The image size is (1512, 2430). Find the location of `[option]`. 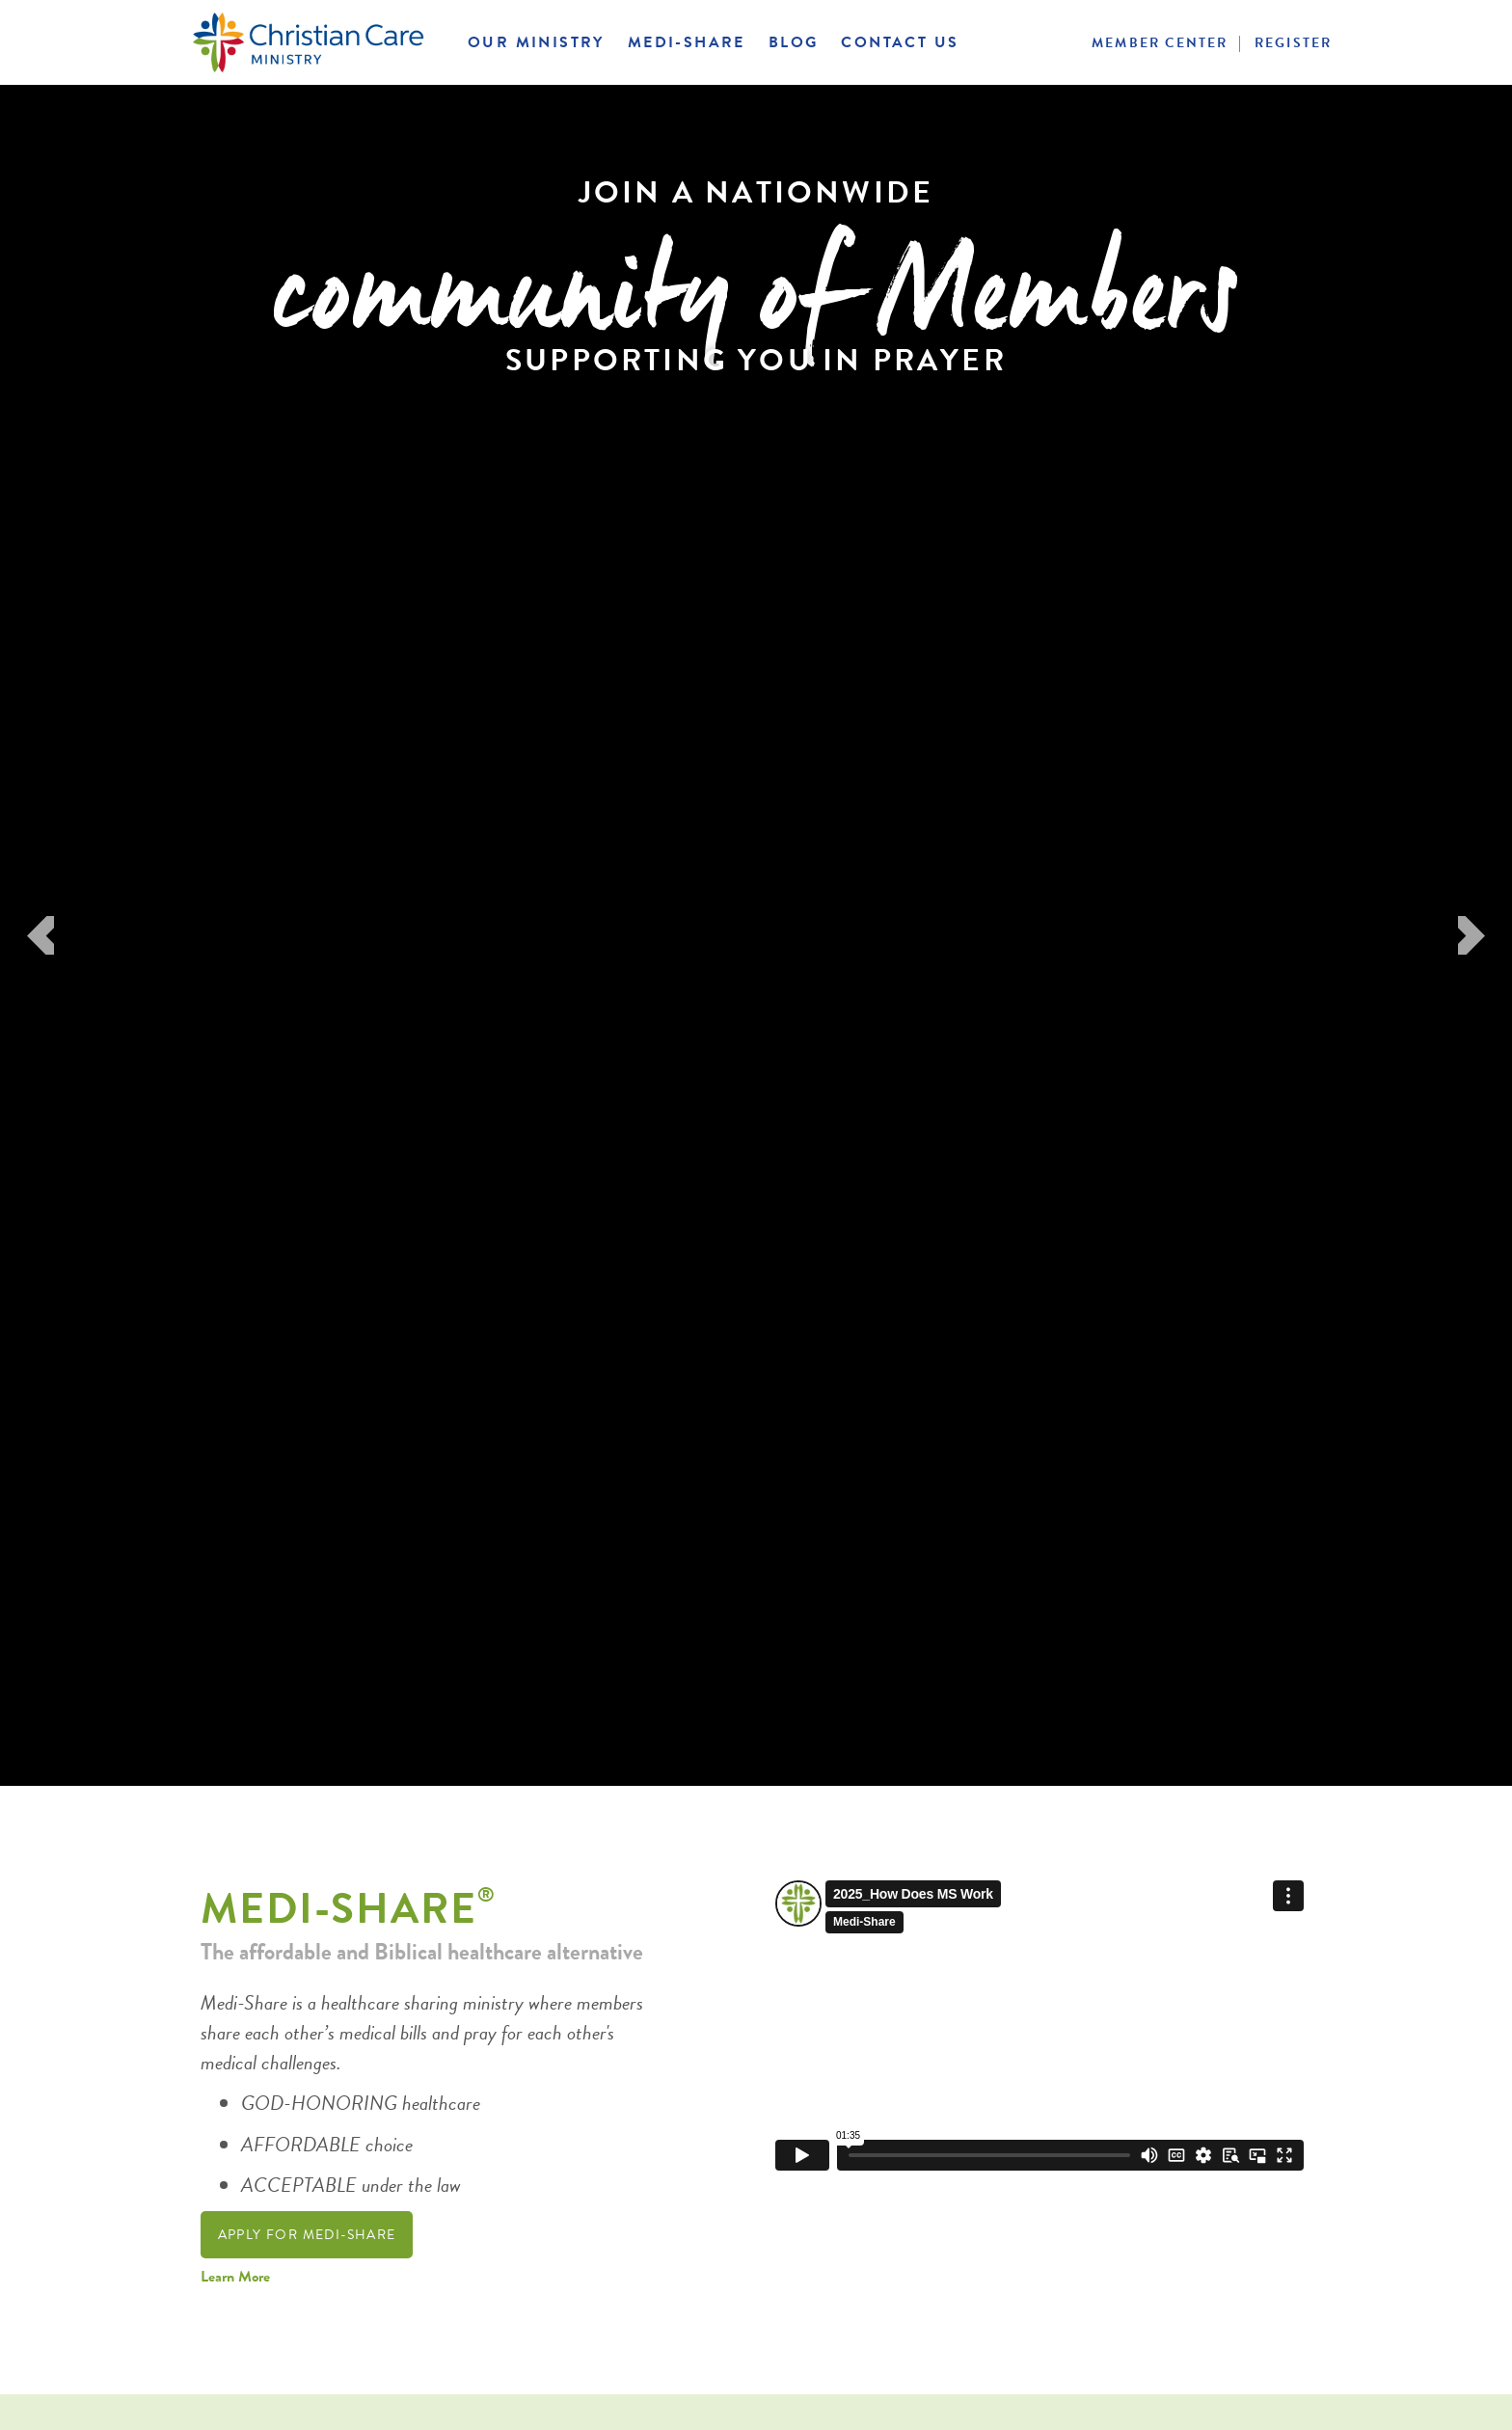

[option] is located at coordinates (756, 935).